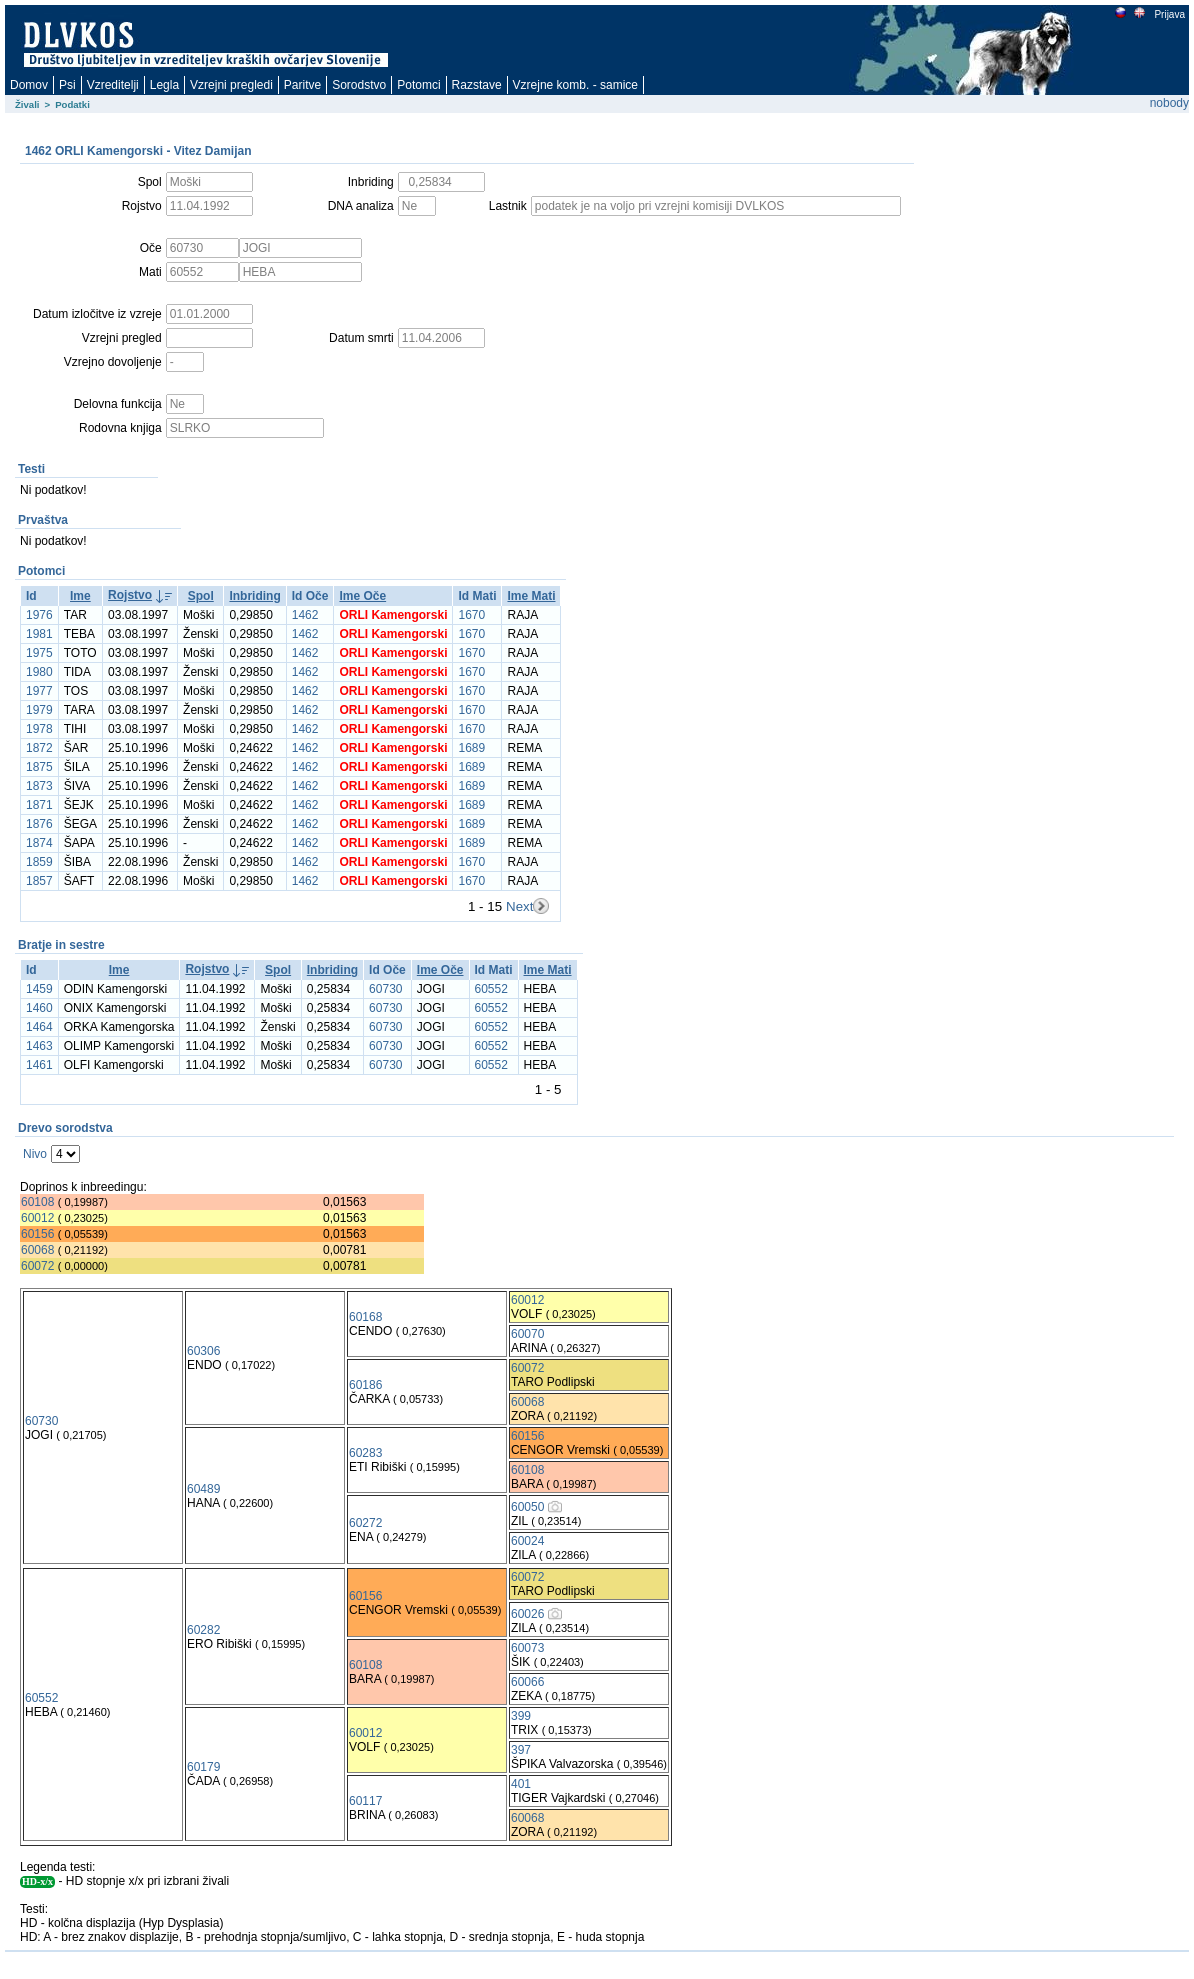 Image resolution: width=1194 pixels, height=1979 pixels. I want to click on Razstave, so click(477, 85).